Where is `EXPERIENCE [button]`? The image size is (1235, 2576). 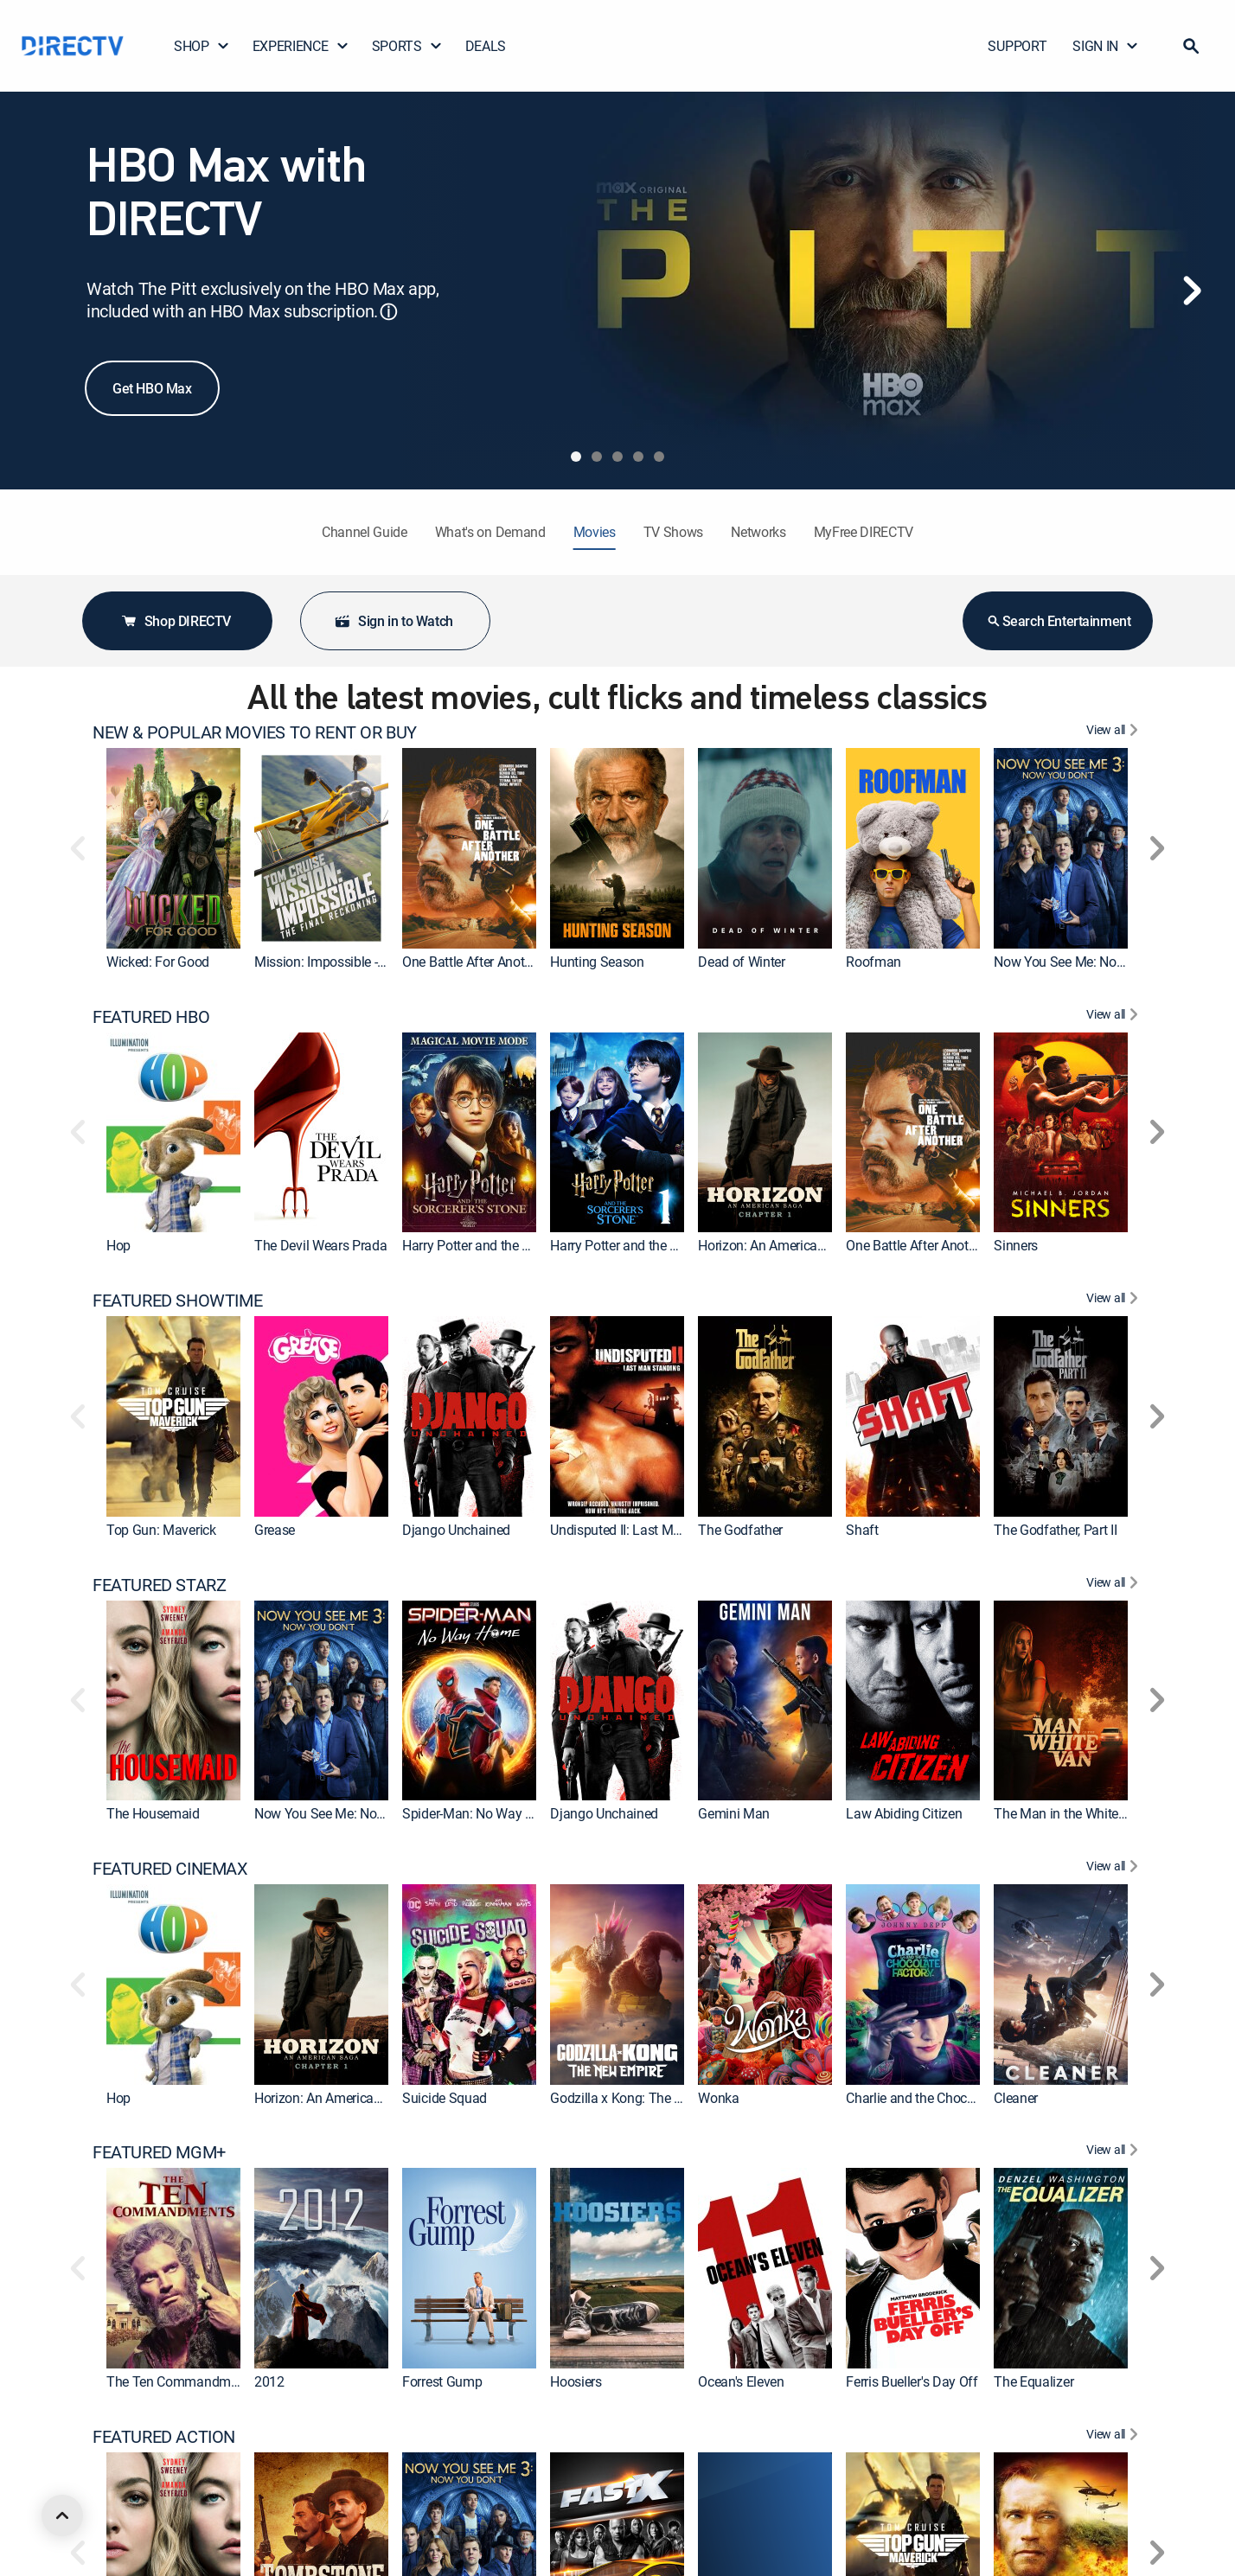
EXPERIENCE [button] is located at coordinates (301, 45).